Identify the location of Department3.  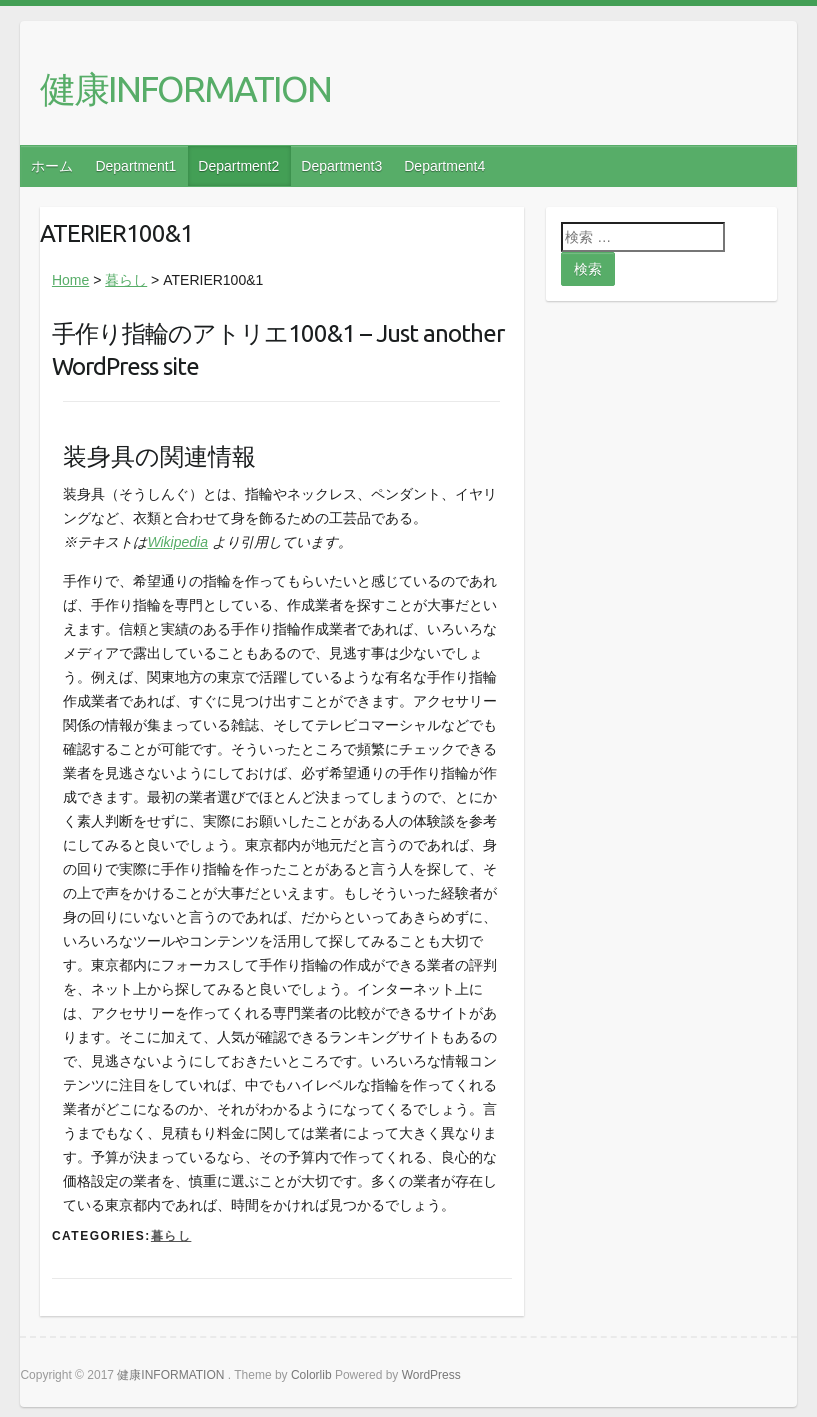
(341, 166).